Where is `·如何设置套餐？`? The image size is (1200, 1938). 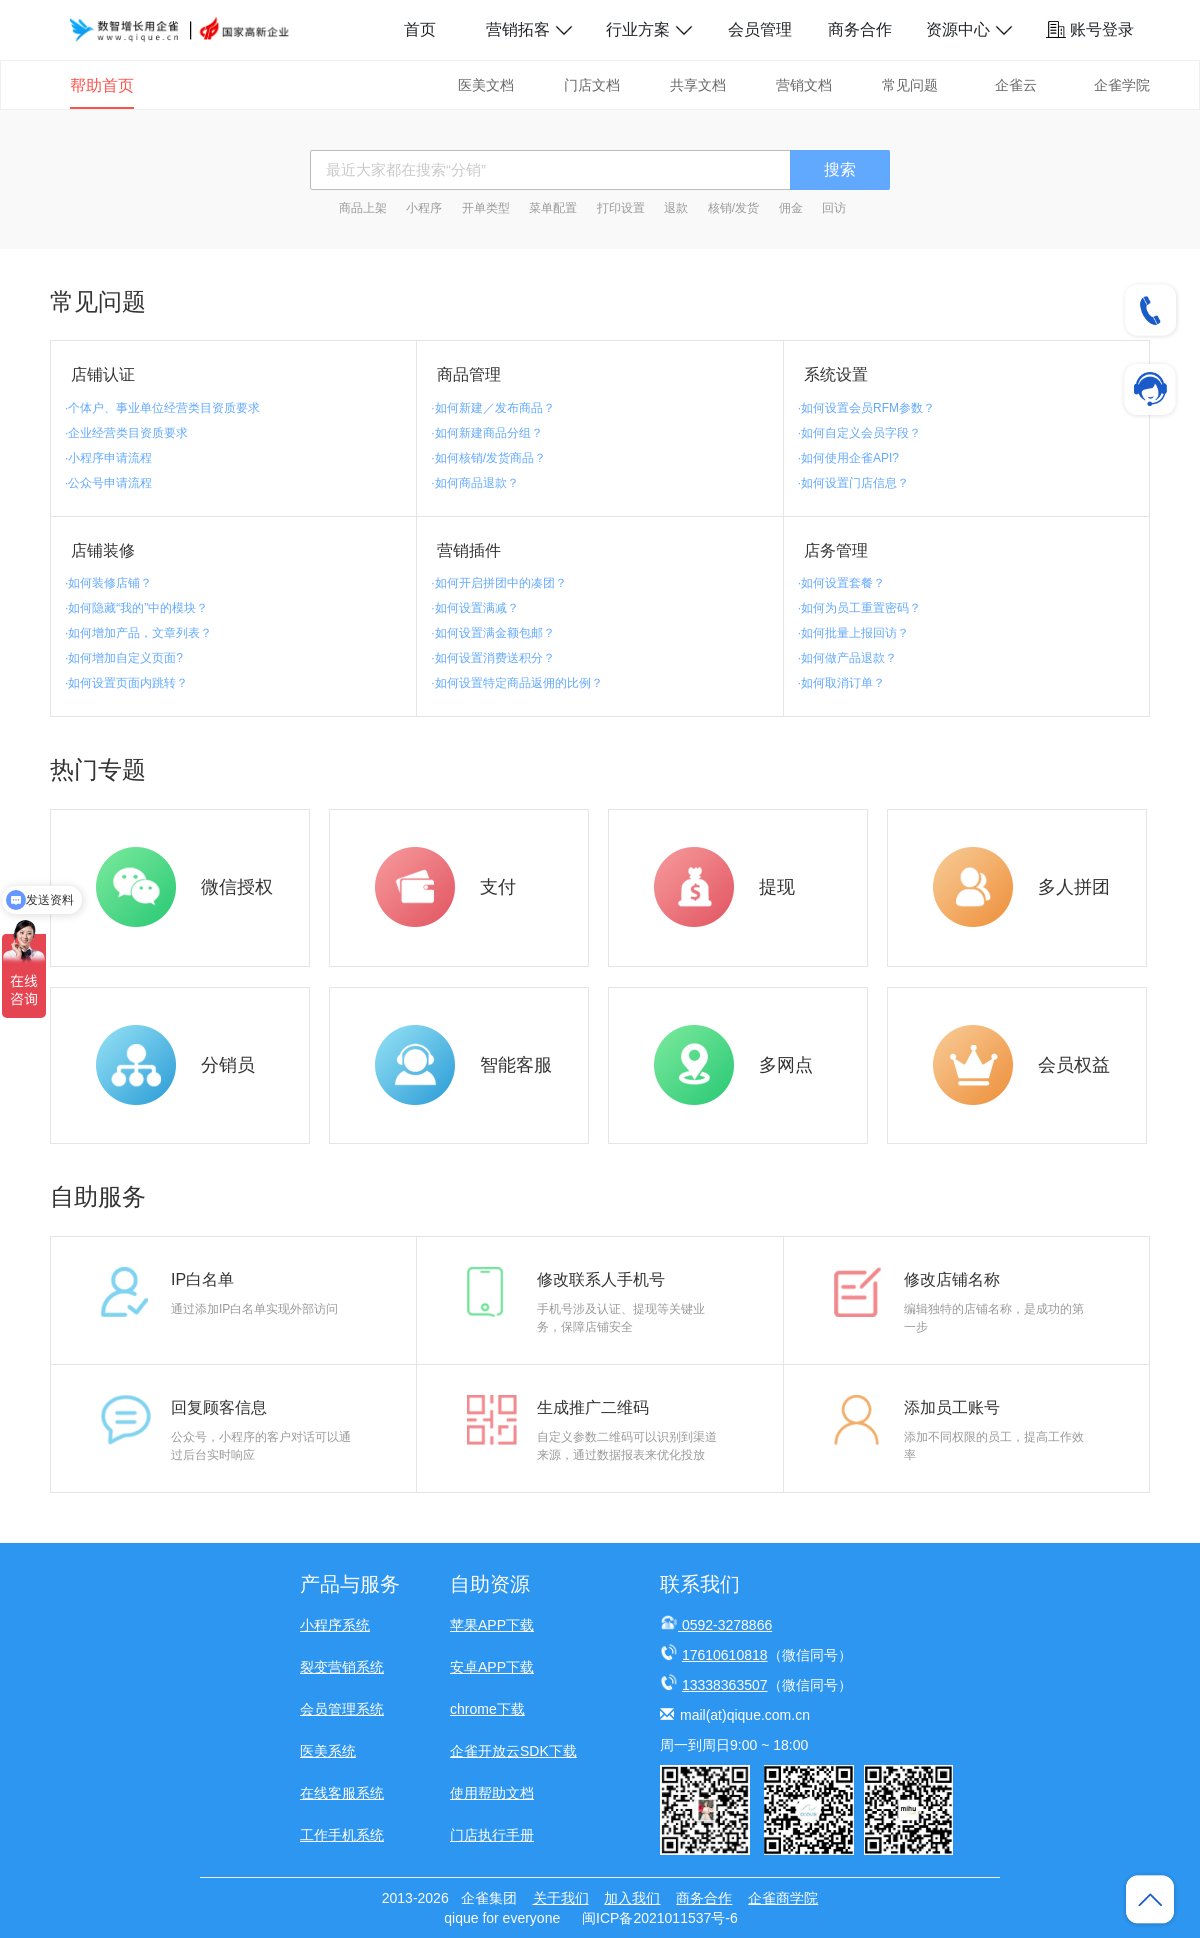
·如何设置套餐？ is located at coordinates (841, 583).